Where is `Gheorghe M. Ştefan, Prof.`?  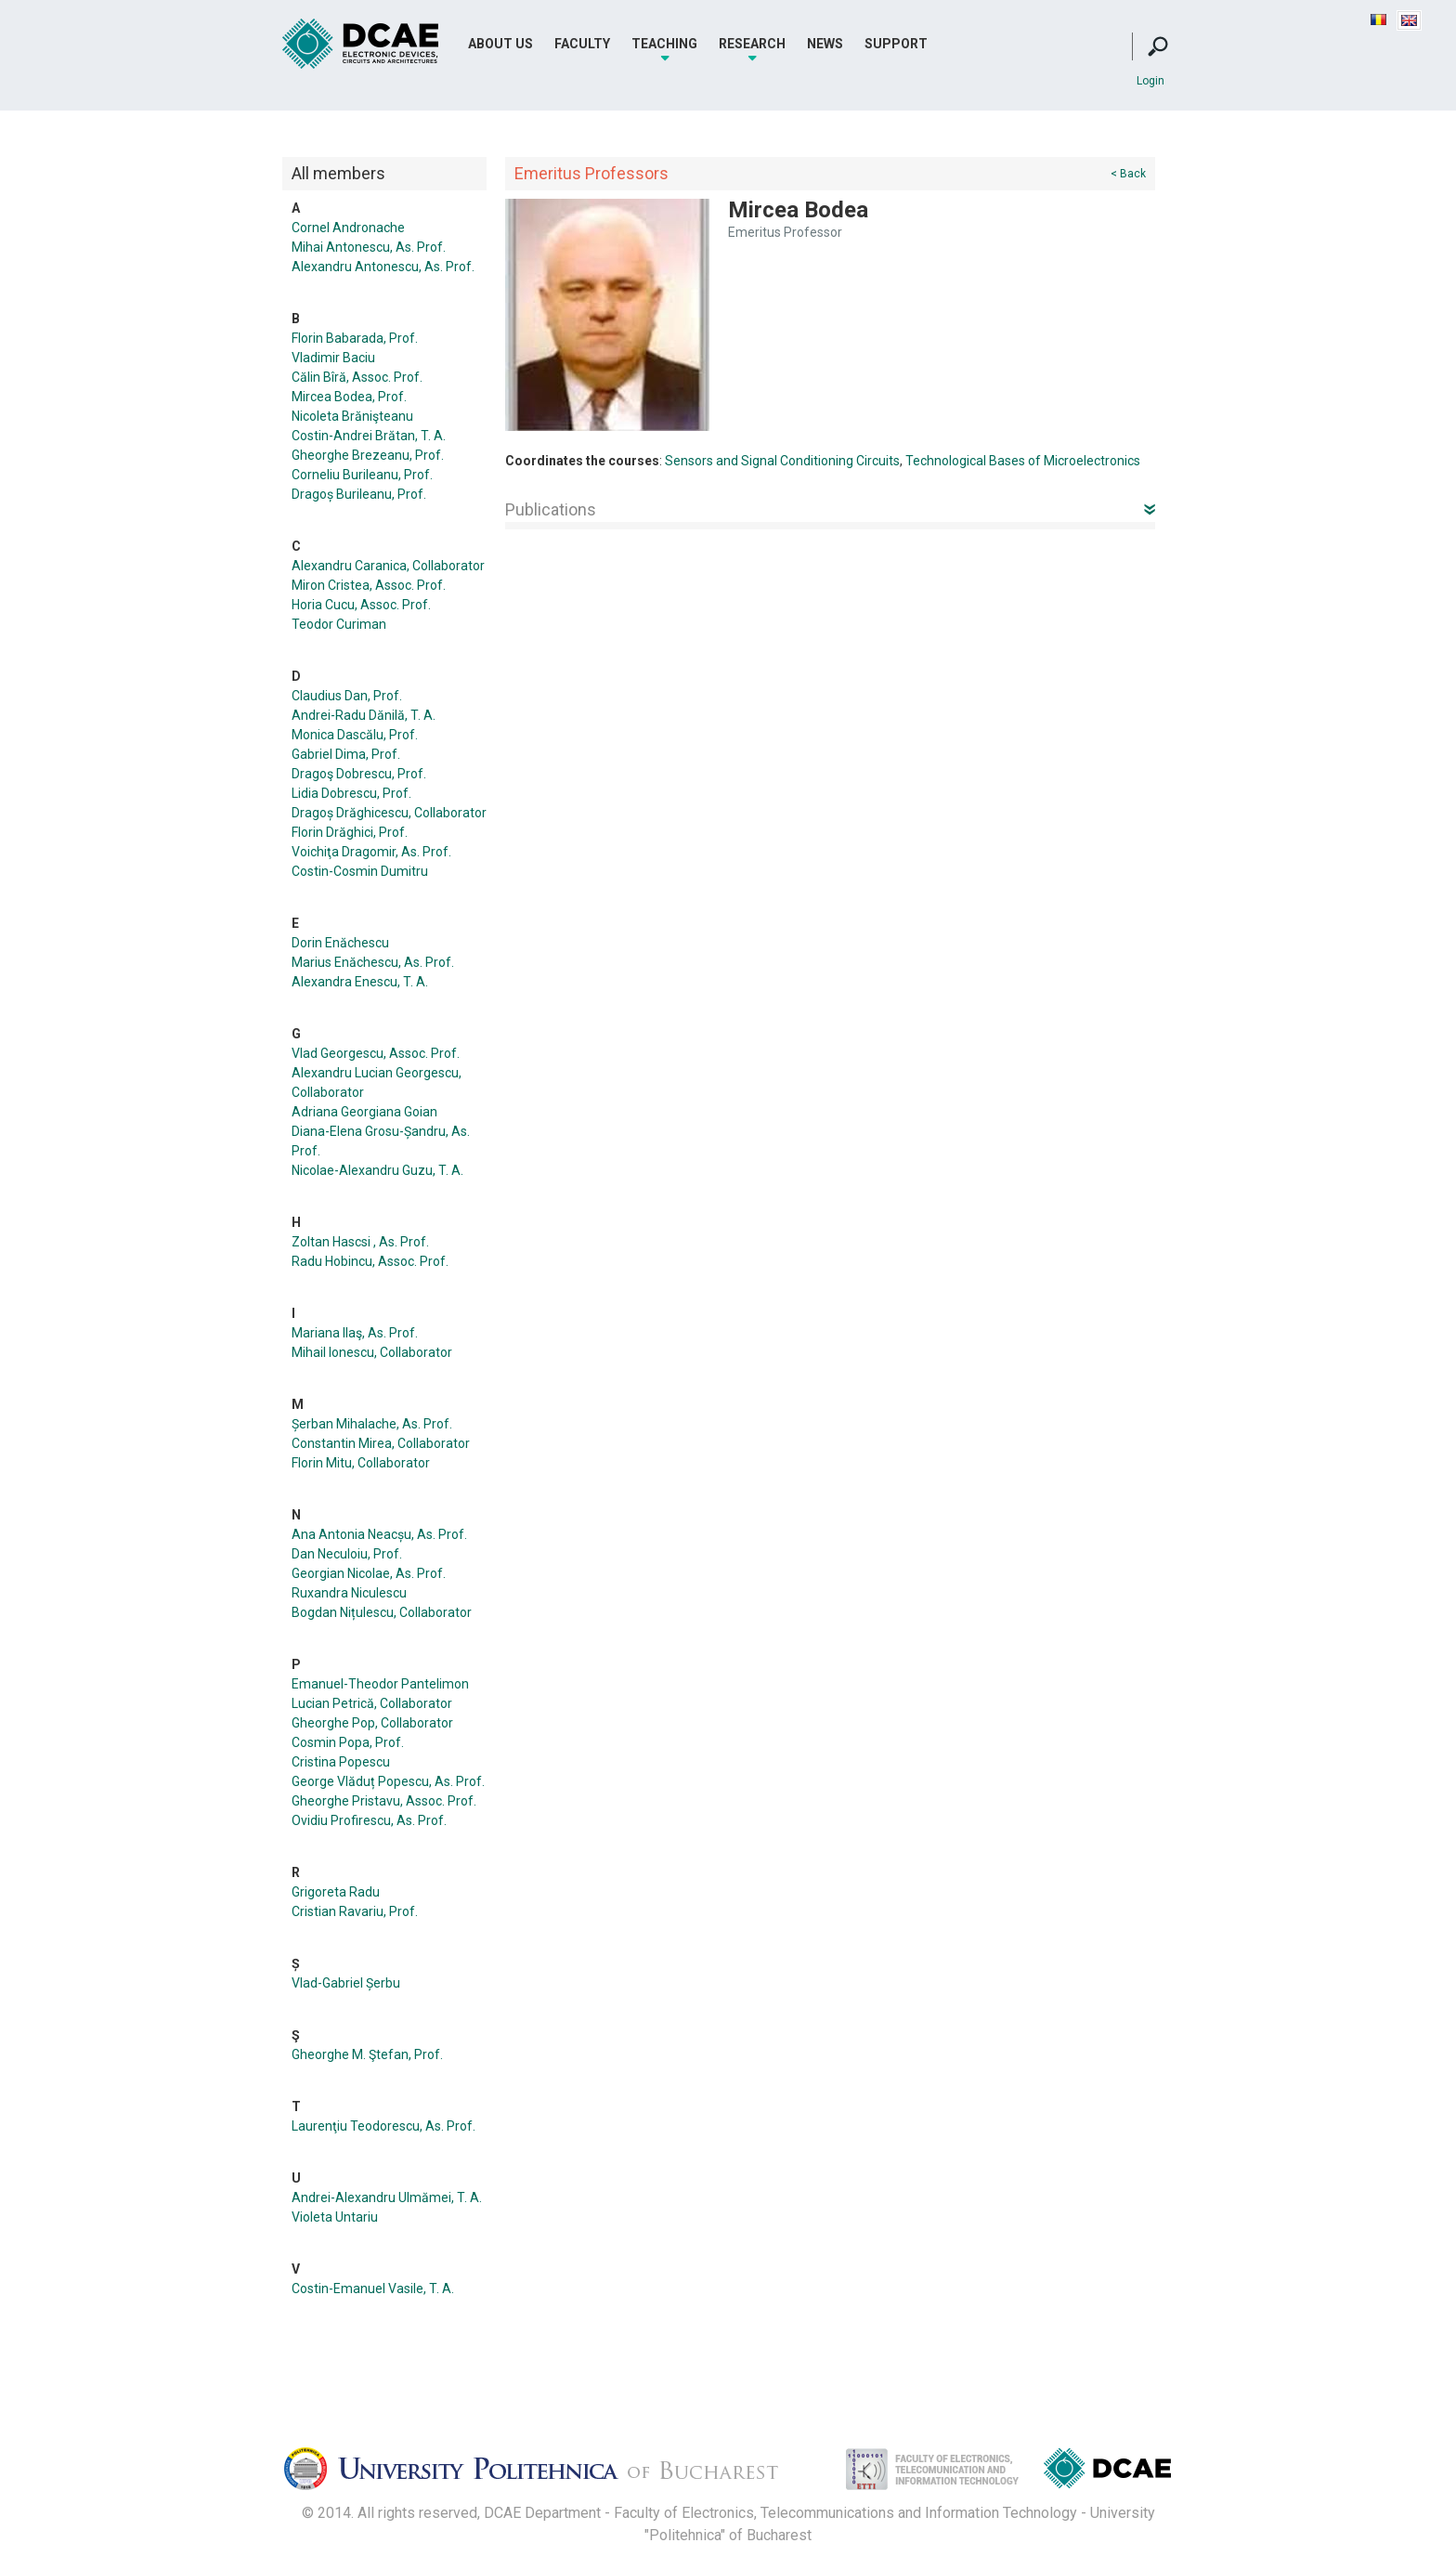
Gheorghe M. Ştefan, Prof. is located at coordinates (367, 2054).